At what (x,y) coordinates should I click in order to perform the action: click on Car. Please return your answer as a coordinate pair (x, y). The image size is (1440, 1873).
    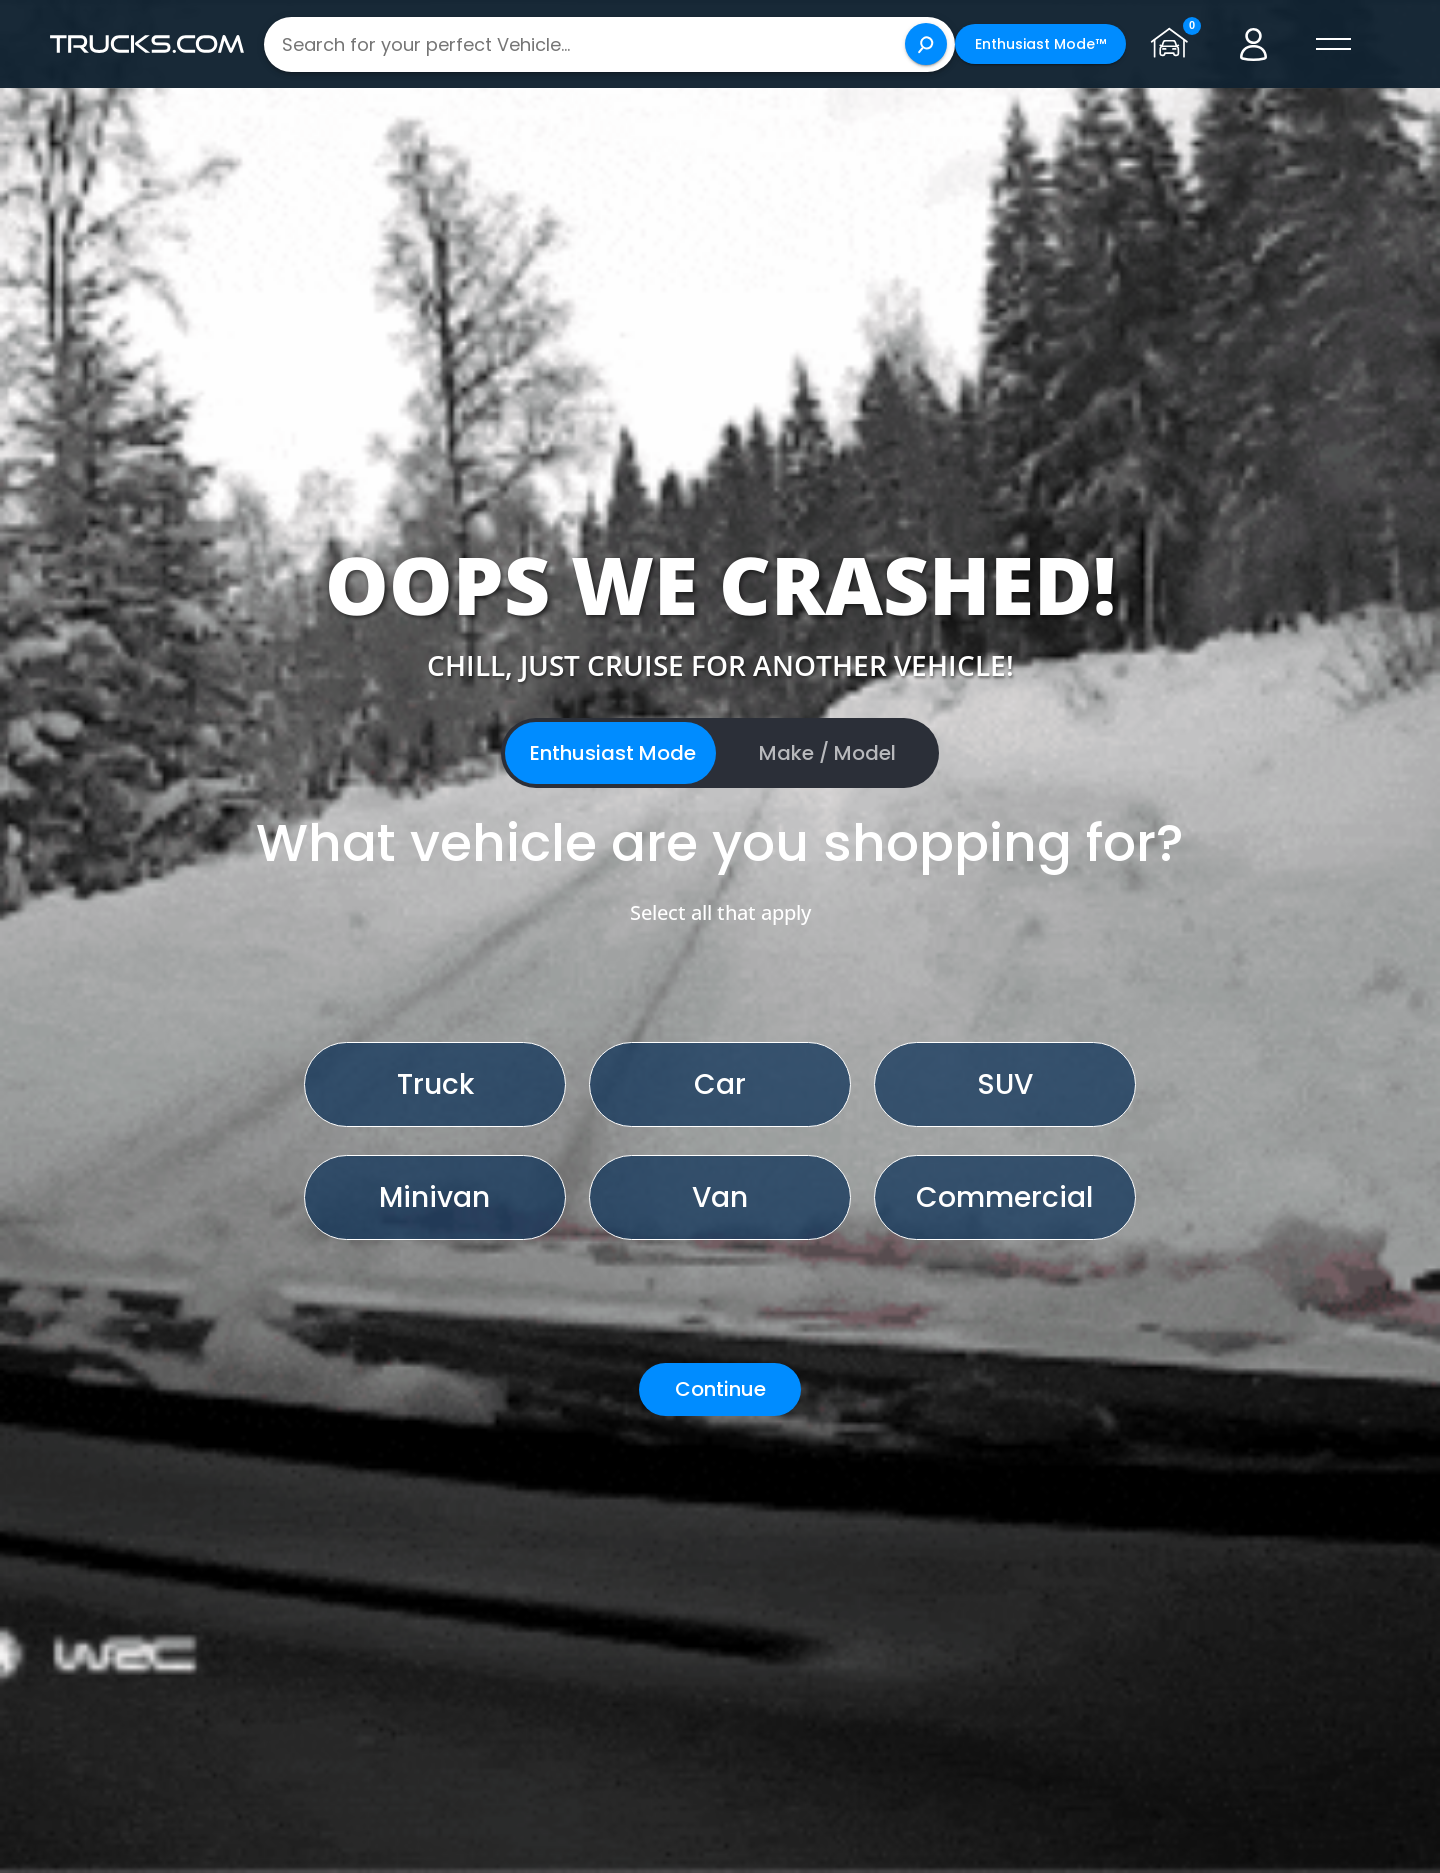
    Looking at the image, I should click on (720, 1084).